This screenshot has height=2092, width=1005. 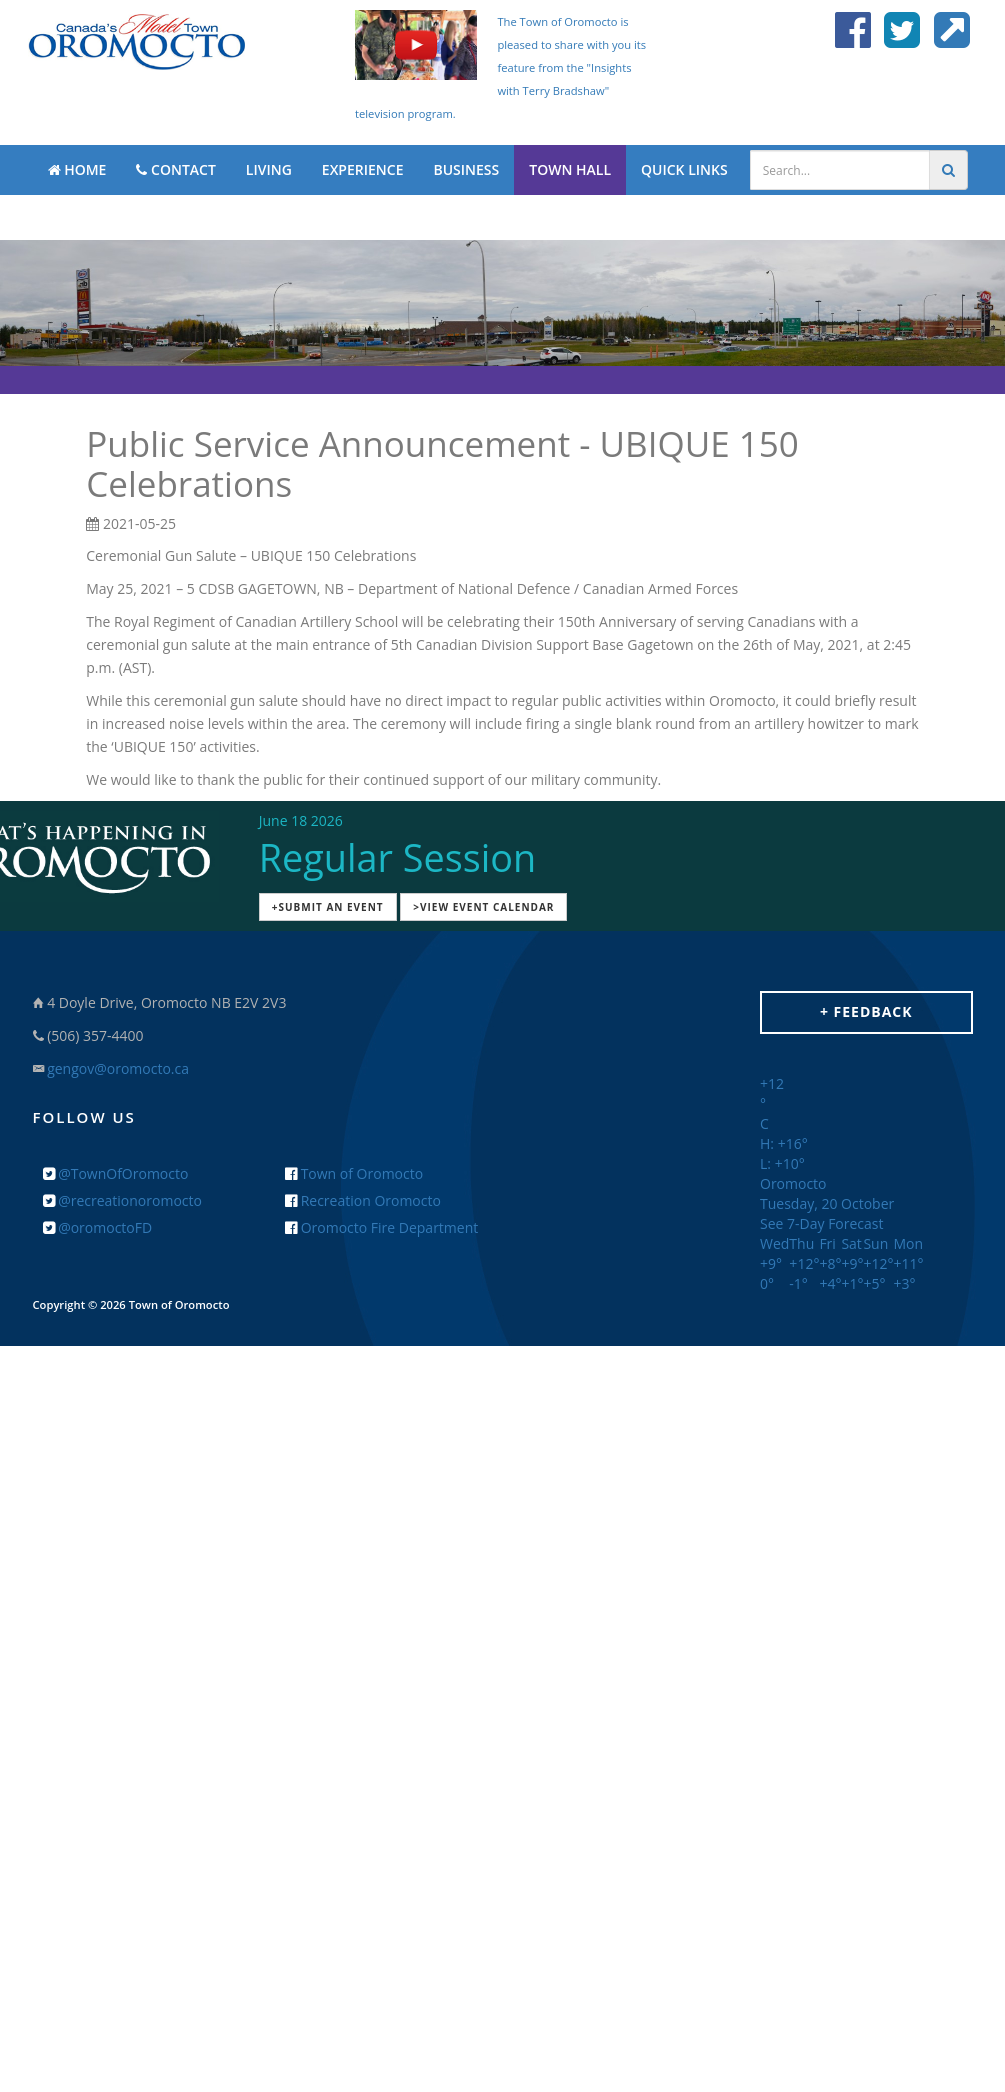 I want to click on EXPERIENCE, so click(x=363, y=169).